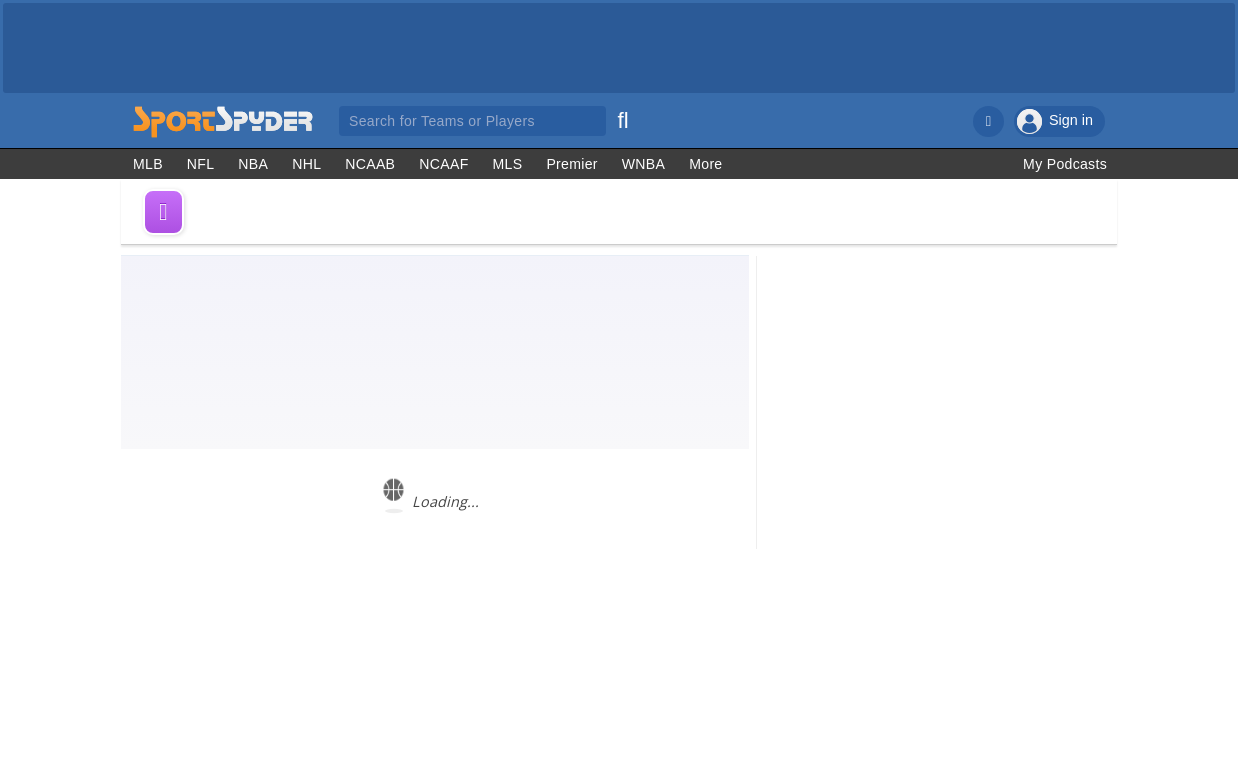  What do you see at coordinates (508, 164) in the screenshot?
I see `MLS` at bounding box center [508, 164].